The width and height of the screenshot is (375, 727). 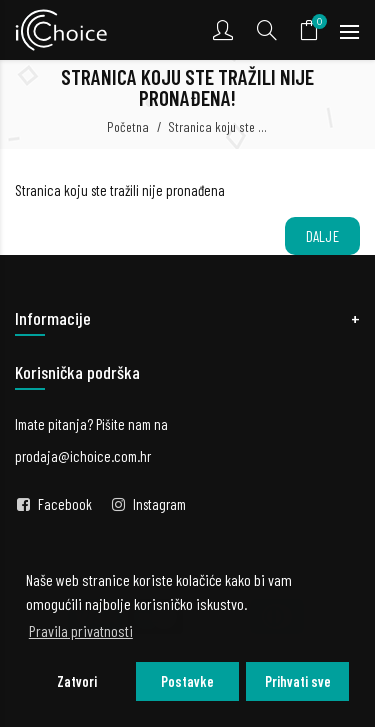 I want to click on Početna, so click(x=128, y=126).